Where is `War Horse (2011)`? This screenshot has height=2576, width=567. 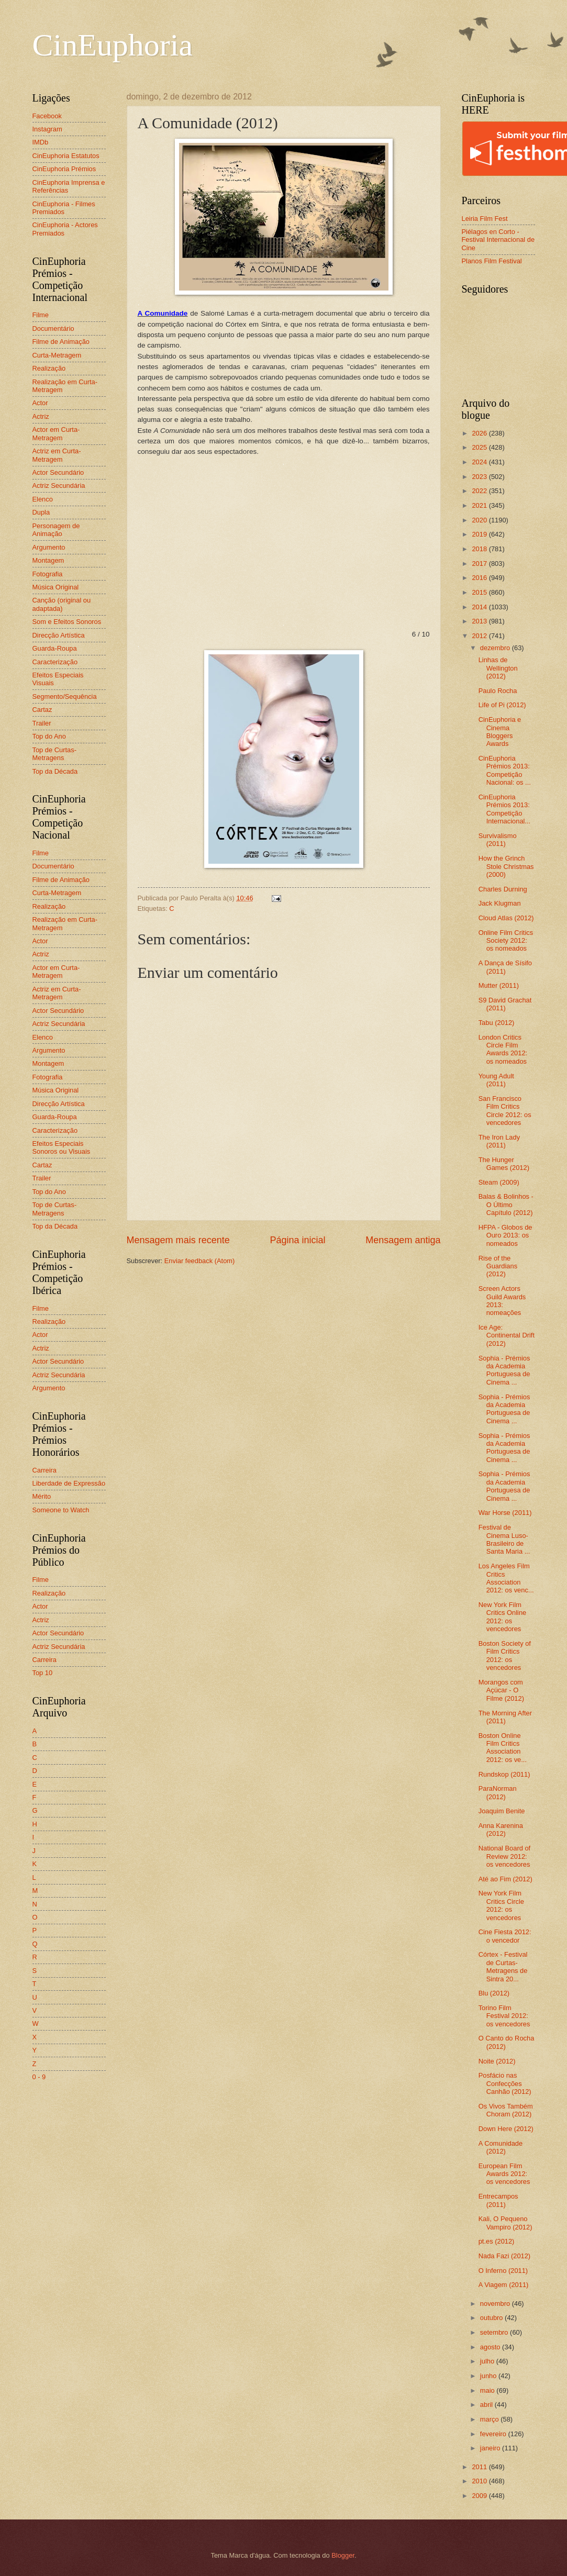 War Horse (2011) is located at coordinates (505, 1512).